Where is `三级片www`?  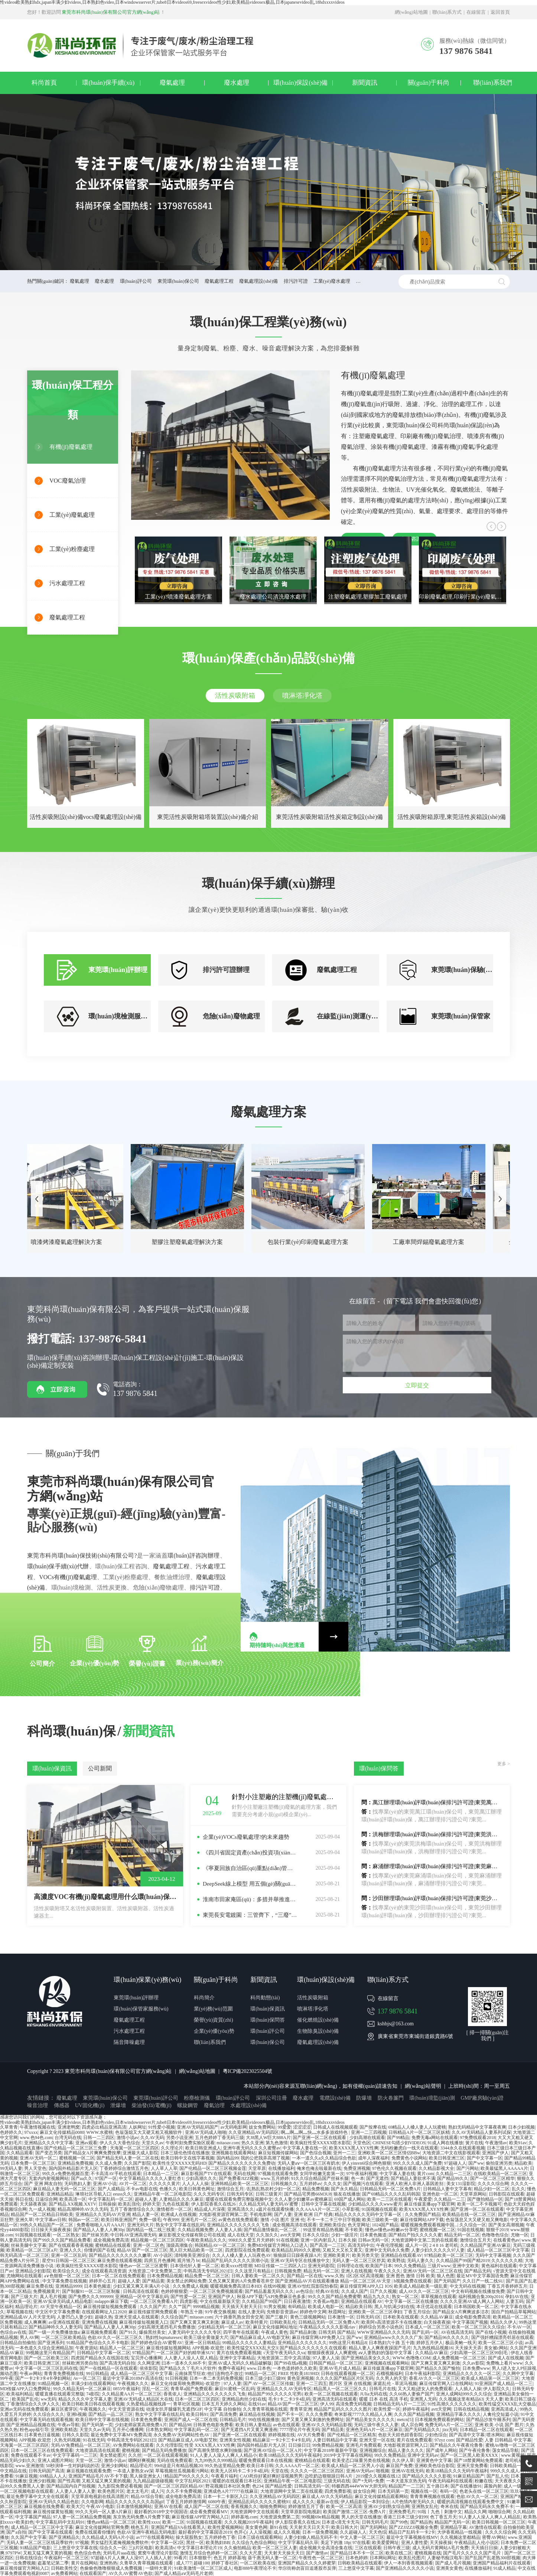
三级片www is located at coordinates (438, 2265).